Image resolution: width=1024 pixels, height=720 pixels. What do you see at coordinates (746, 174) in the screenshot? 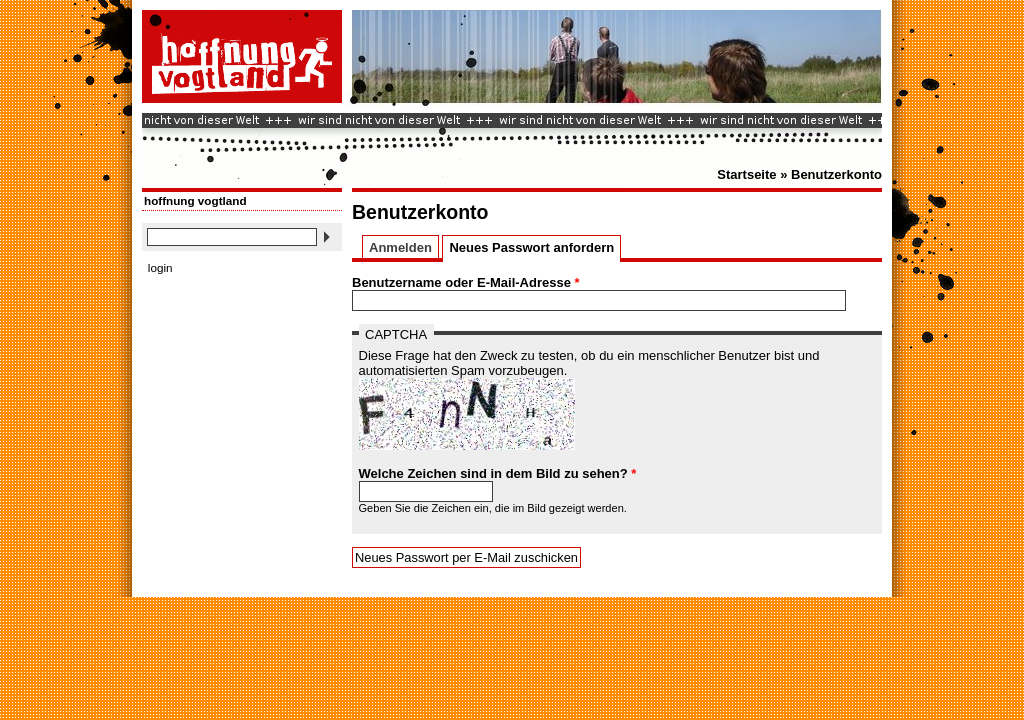
I see `Startseite` at bounding box center [746, 174].